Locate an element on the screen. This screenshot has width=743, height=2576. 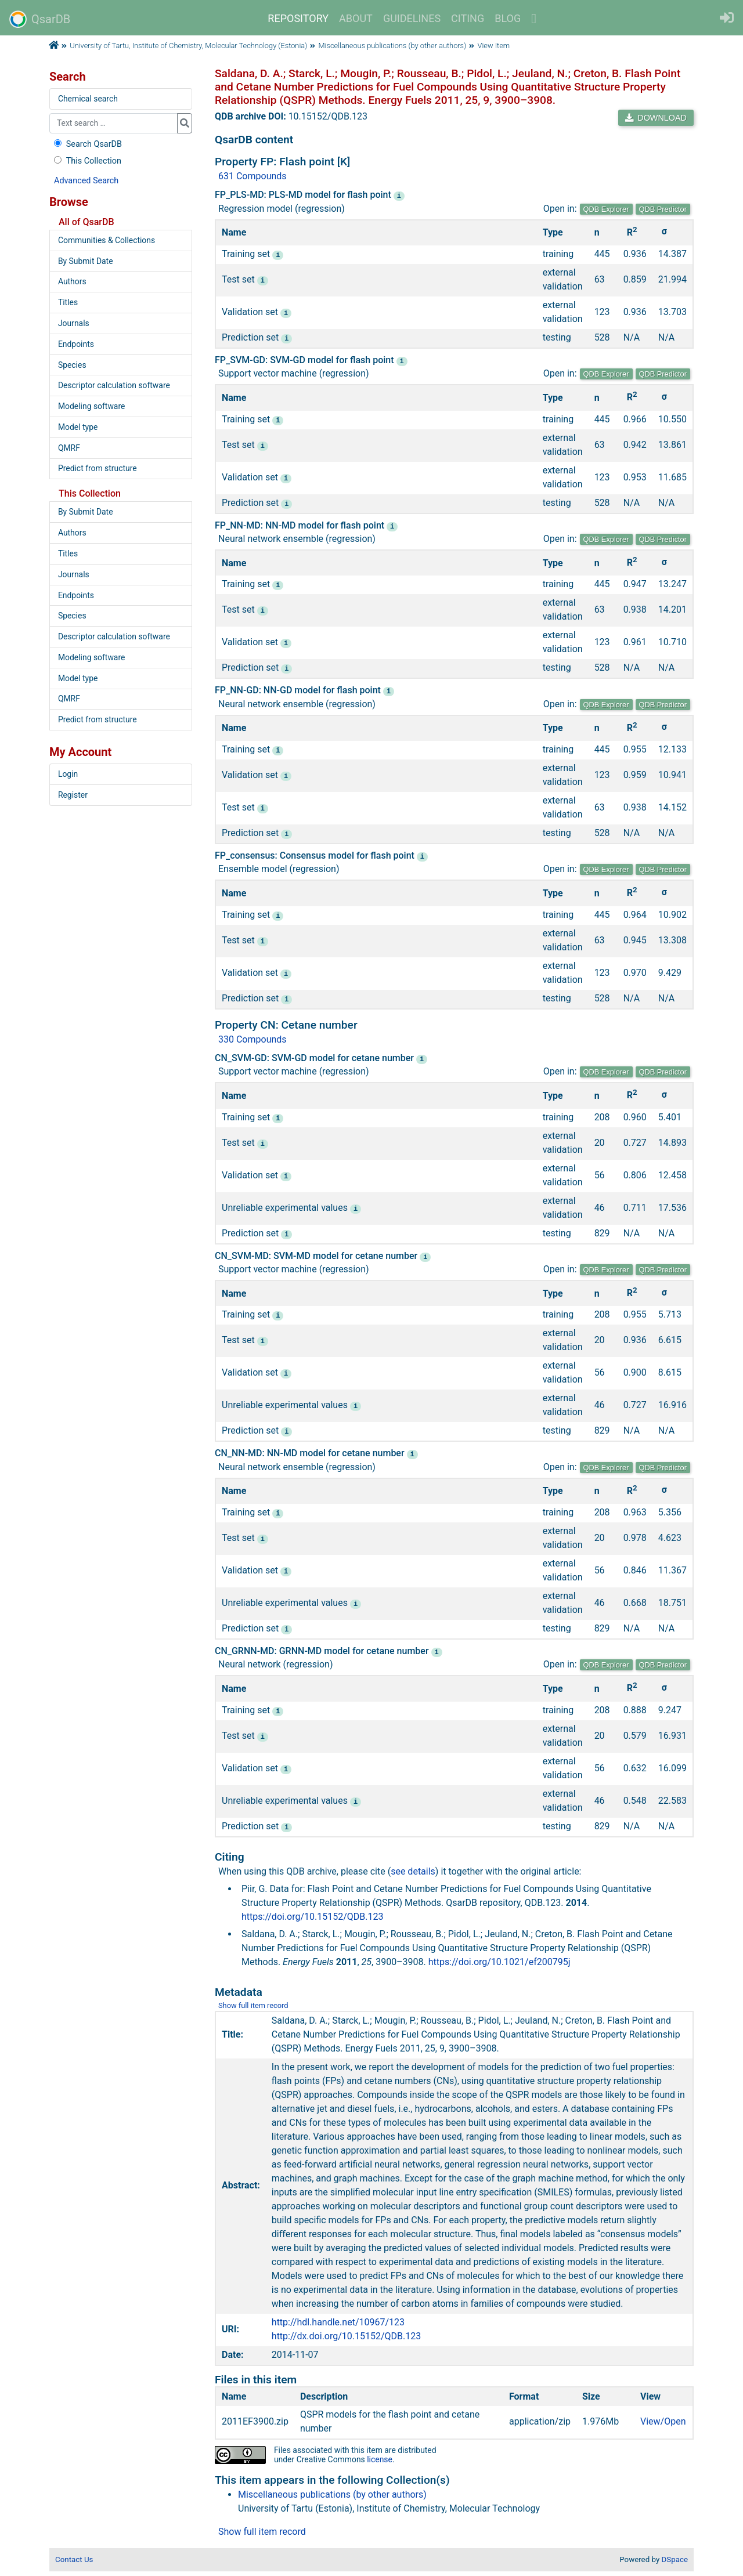
330 Compounds is located at coordinates (252, 1038).